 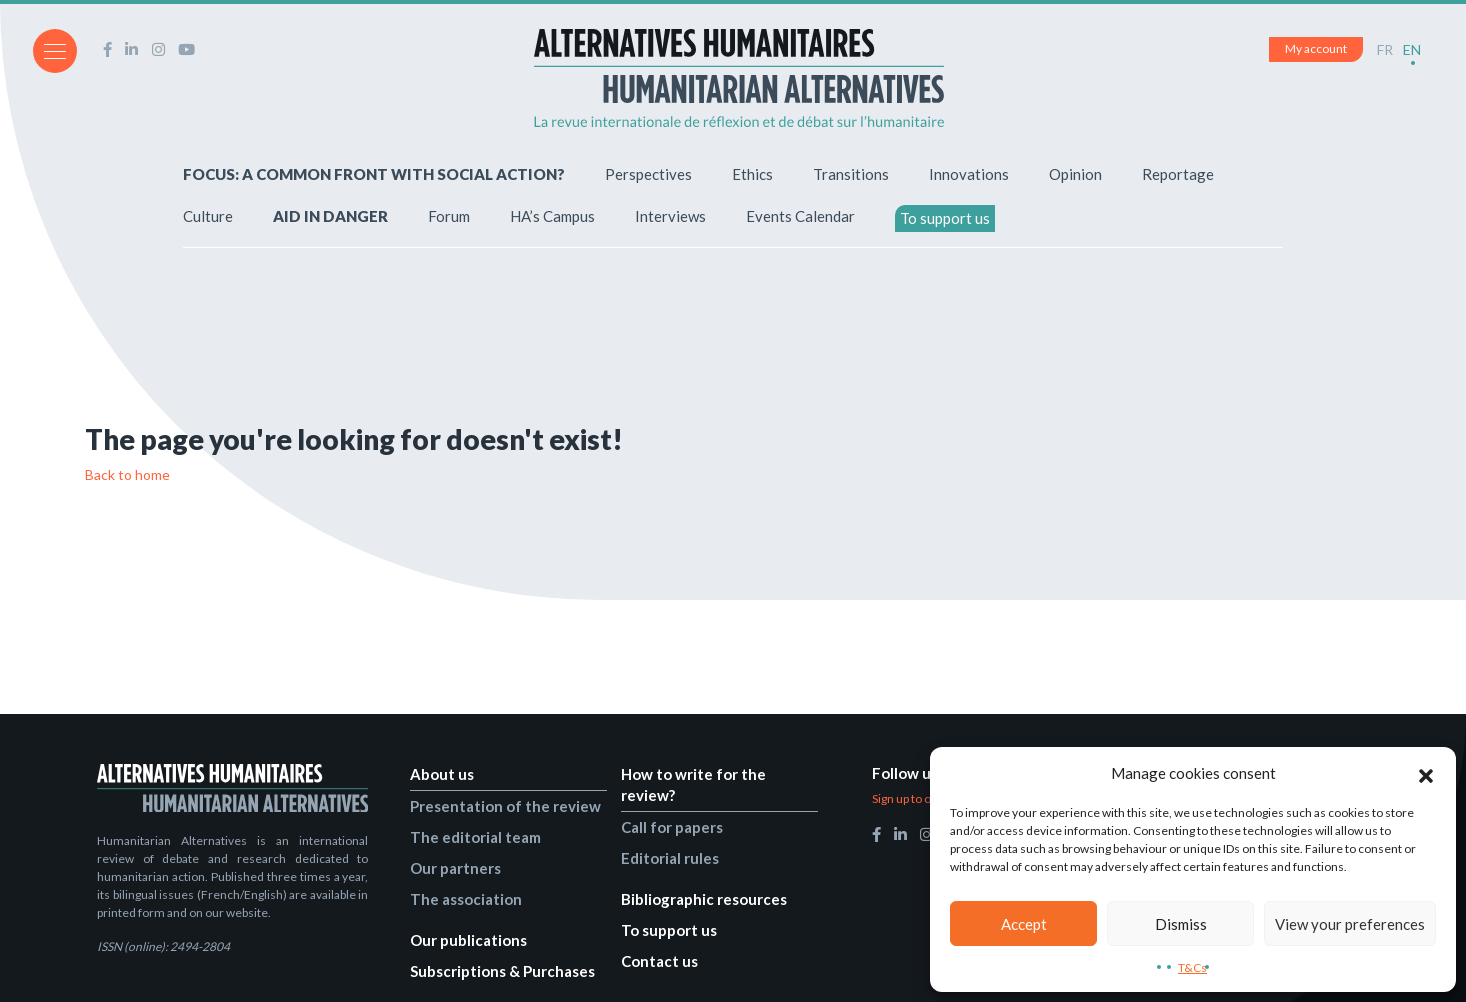 What do you see at coordinates (851, 173) in the screenshot?
I see `Transitions` at bounding box center [851, 173].